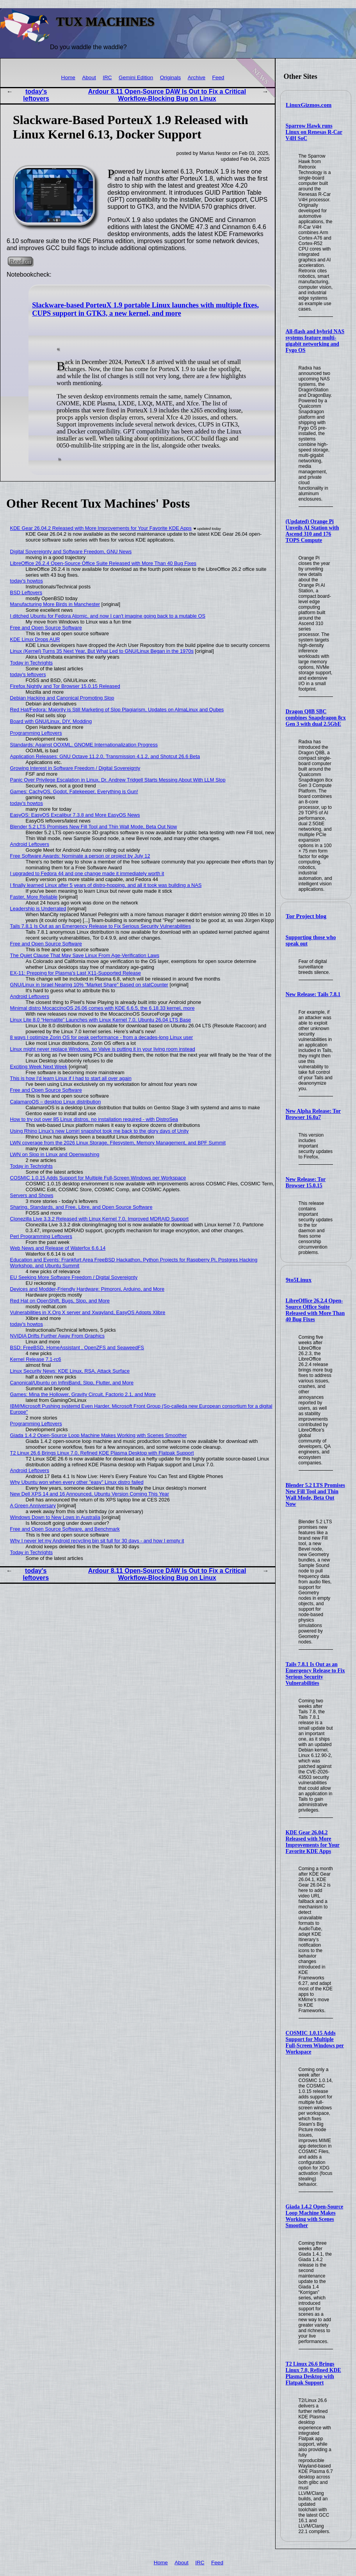 Image resolution: width=356 pixels, height=2576 pixels. I want to click on Gemini Edition, so click(136, 77).